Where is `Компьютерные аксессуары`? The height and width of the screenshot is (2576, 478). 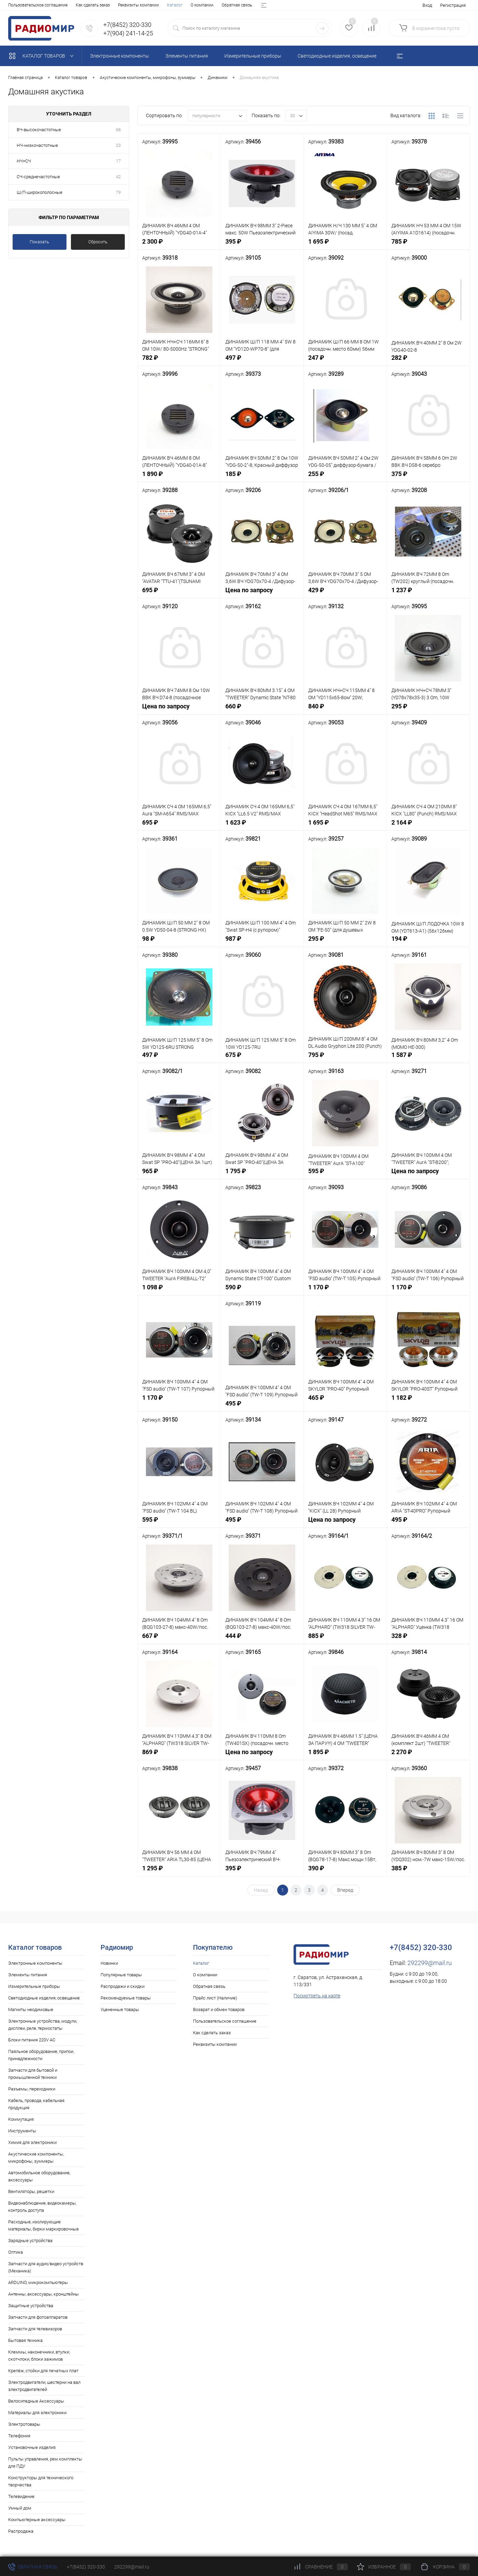
Компьютерные аксессуары is located at coordinates (36, 2519).